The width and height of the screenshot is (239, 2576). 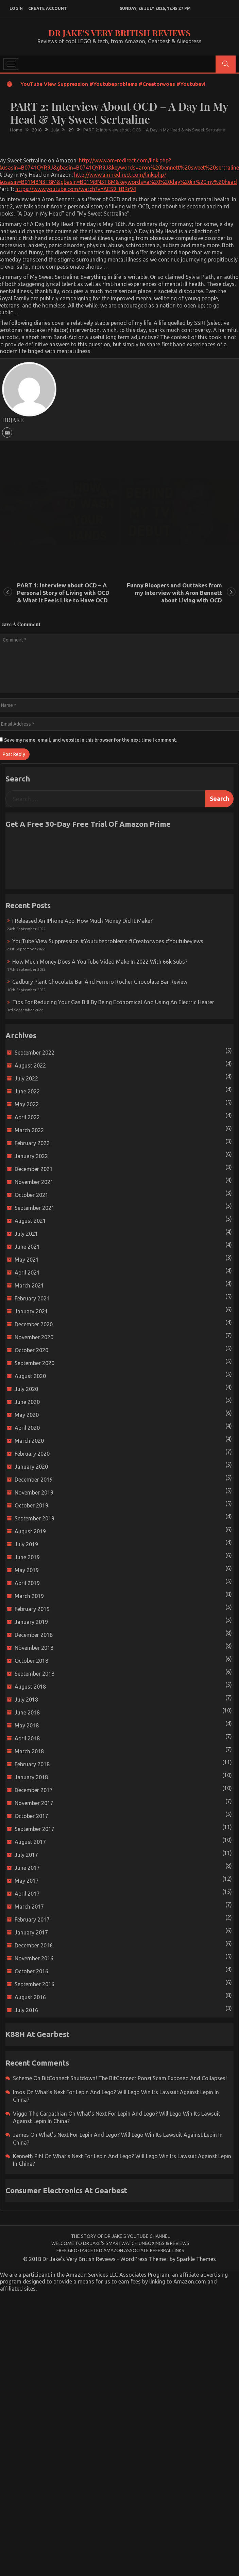 I want to click on October 2018, so click(x=31, y=1661).